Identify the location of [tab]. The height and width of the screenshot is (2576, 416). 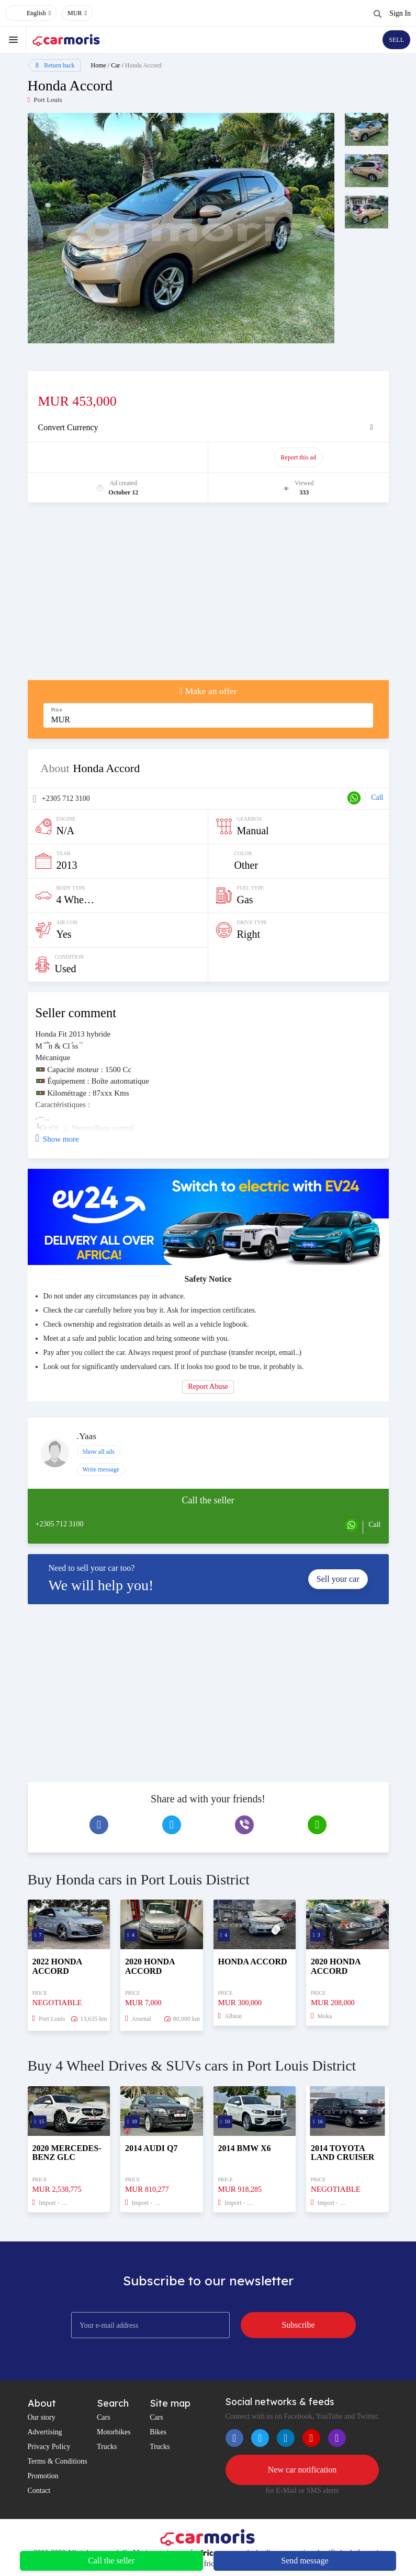
(208, 427).